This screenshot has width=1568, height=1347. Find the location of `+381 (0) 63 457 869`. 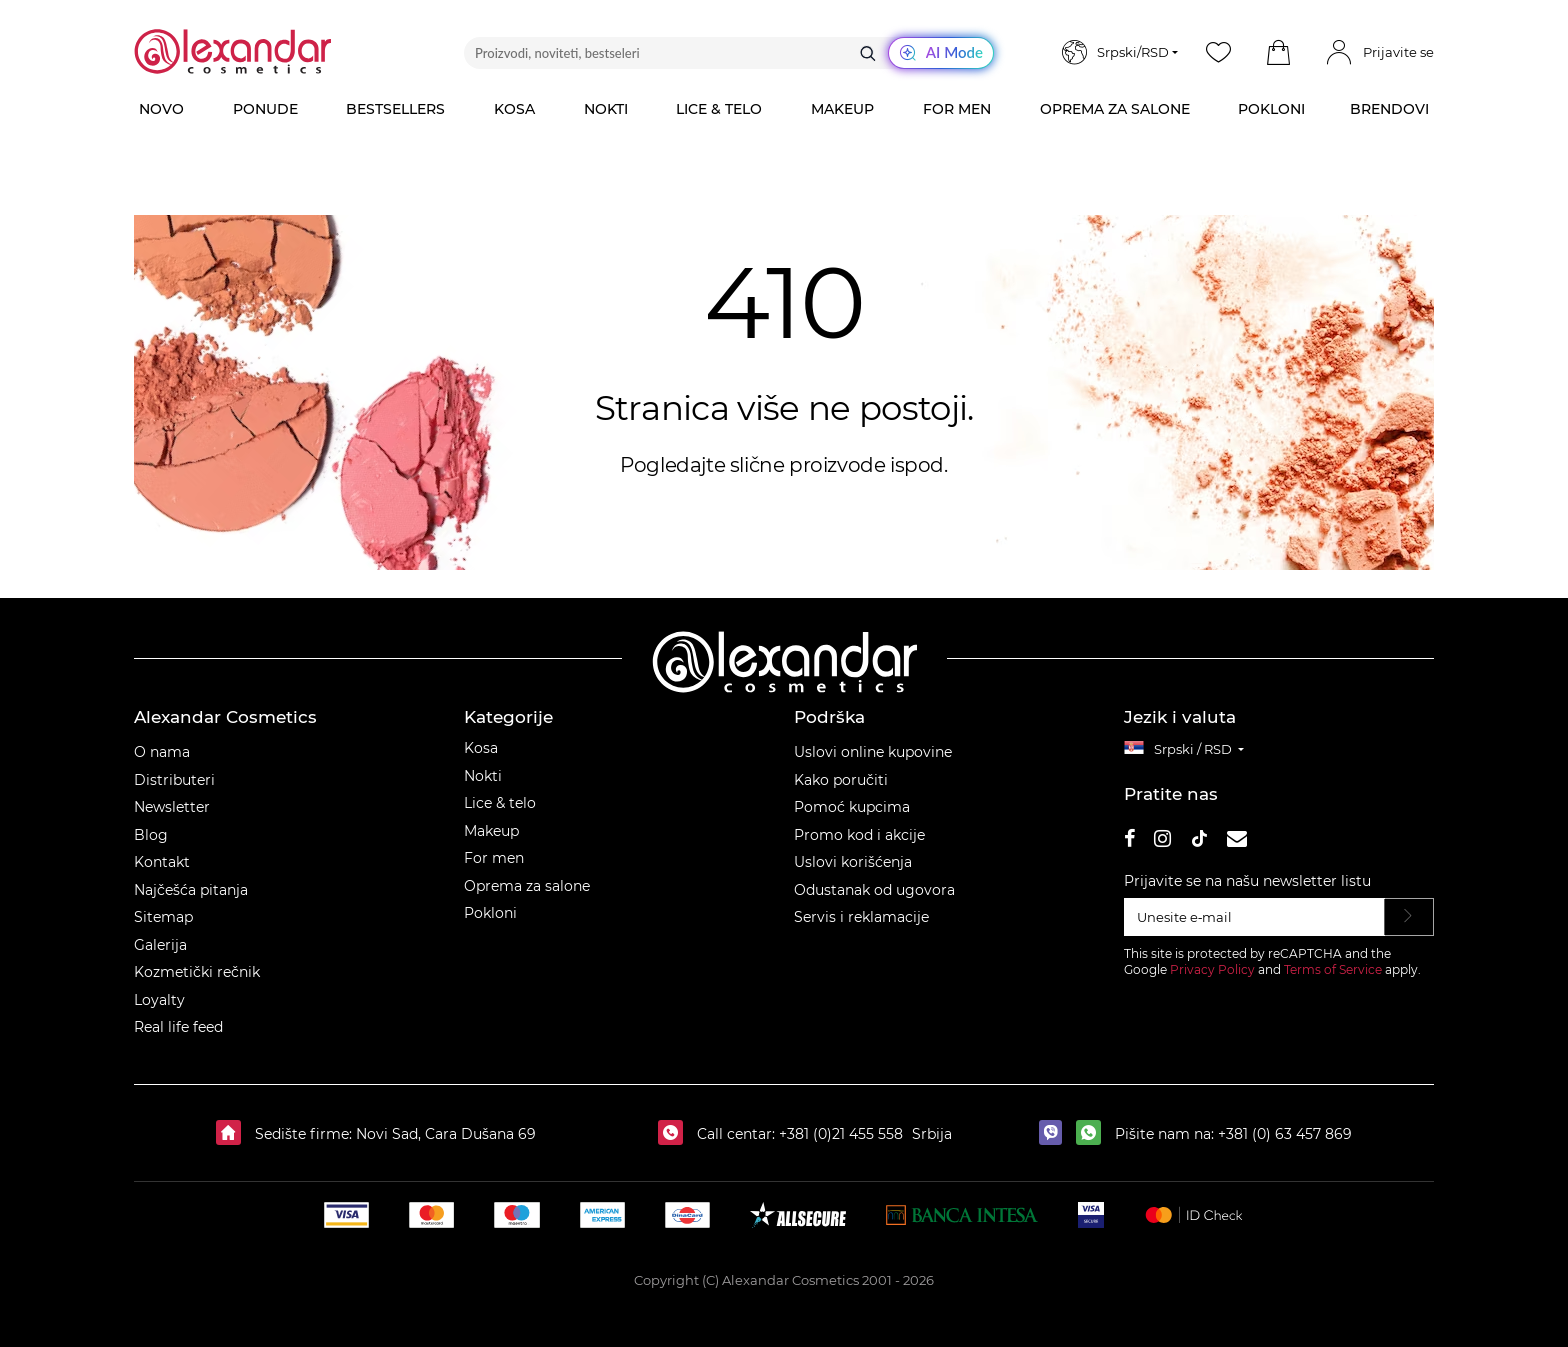

+381 (0) 63 457 869 is located at coordinates (1285, 1134).